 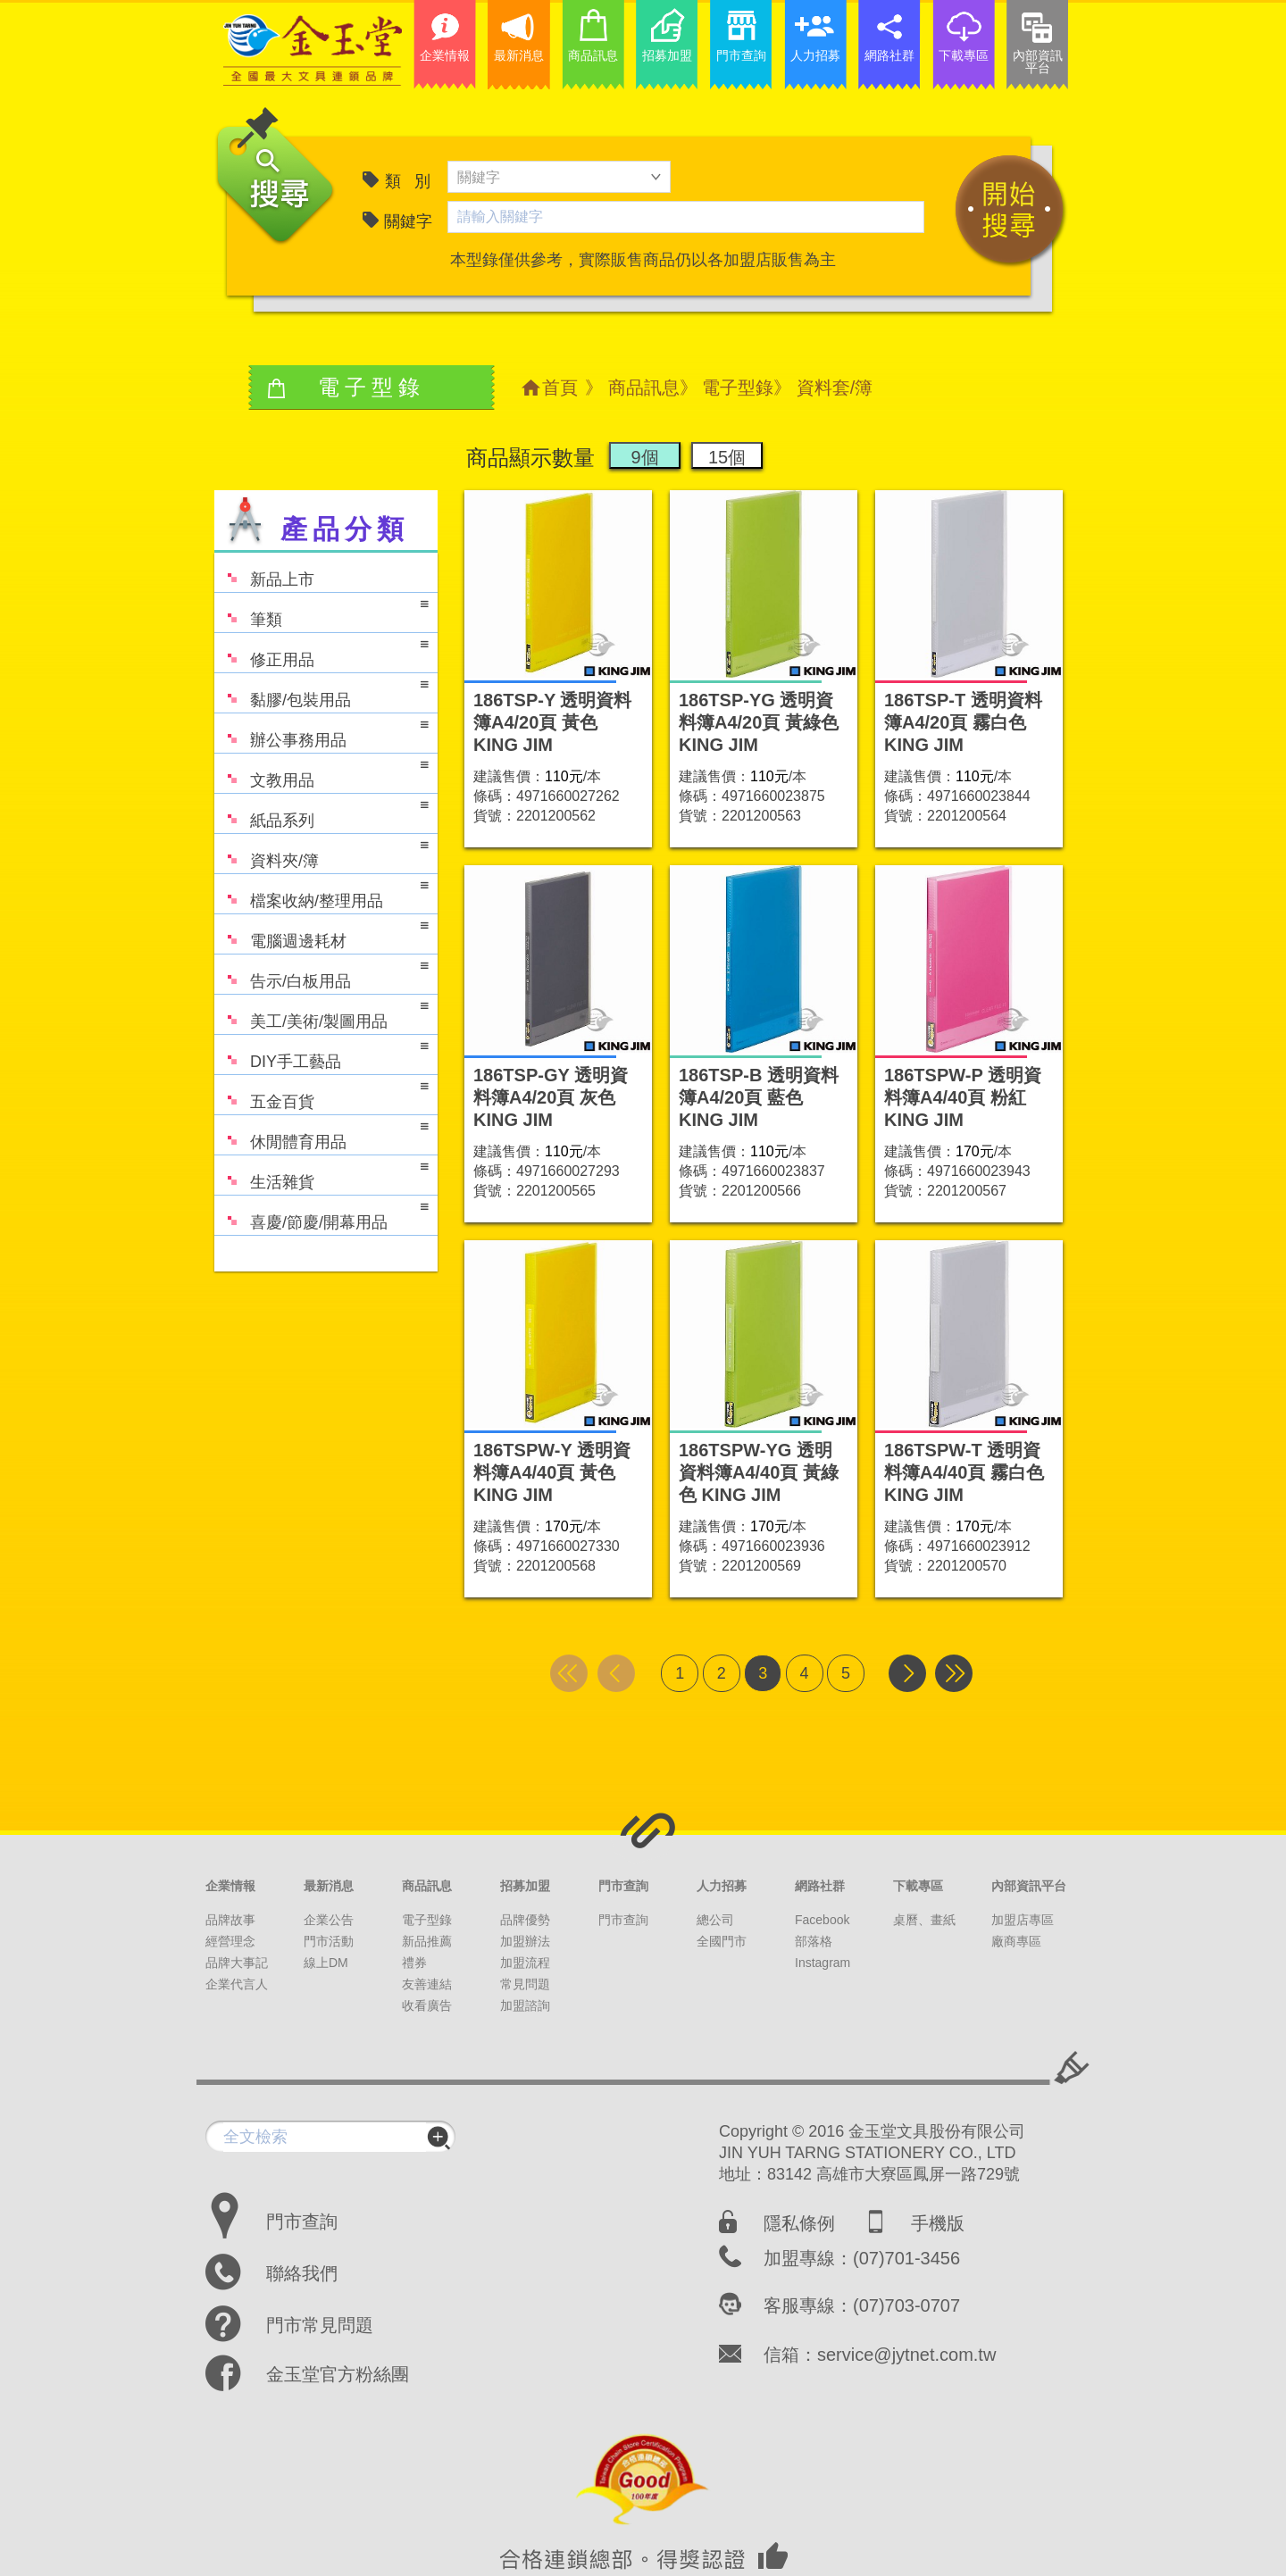 What do you see at coordinates (822, 1920) in the screenshot?
I see `Facebook` at bounding box center [822, 1920].